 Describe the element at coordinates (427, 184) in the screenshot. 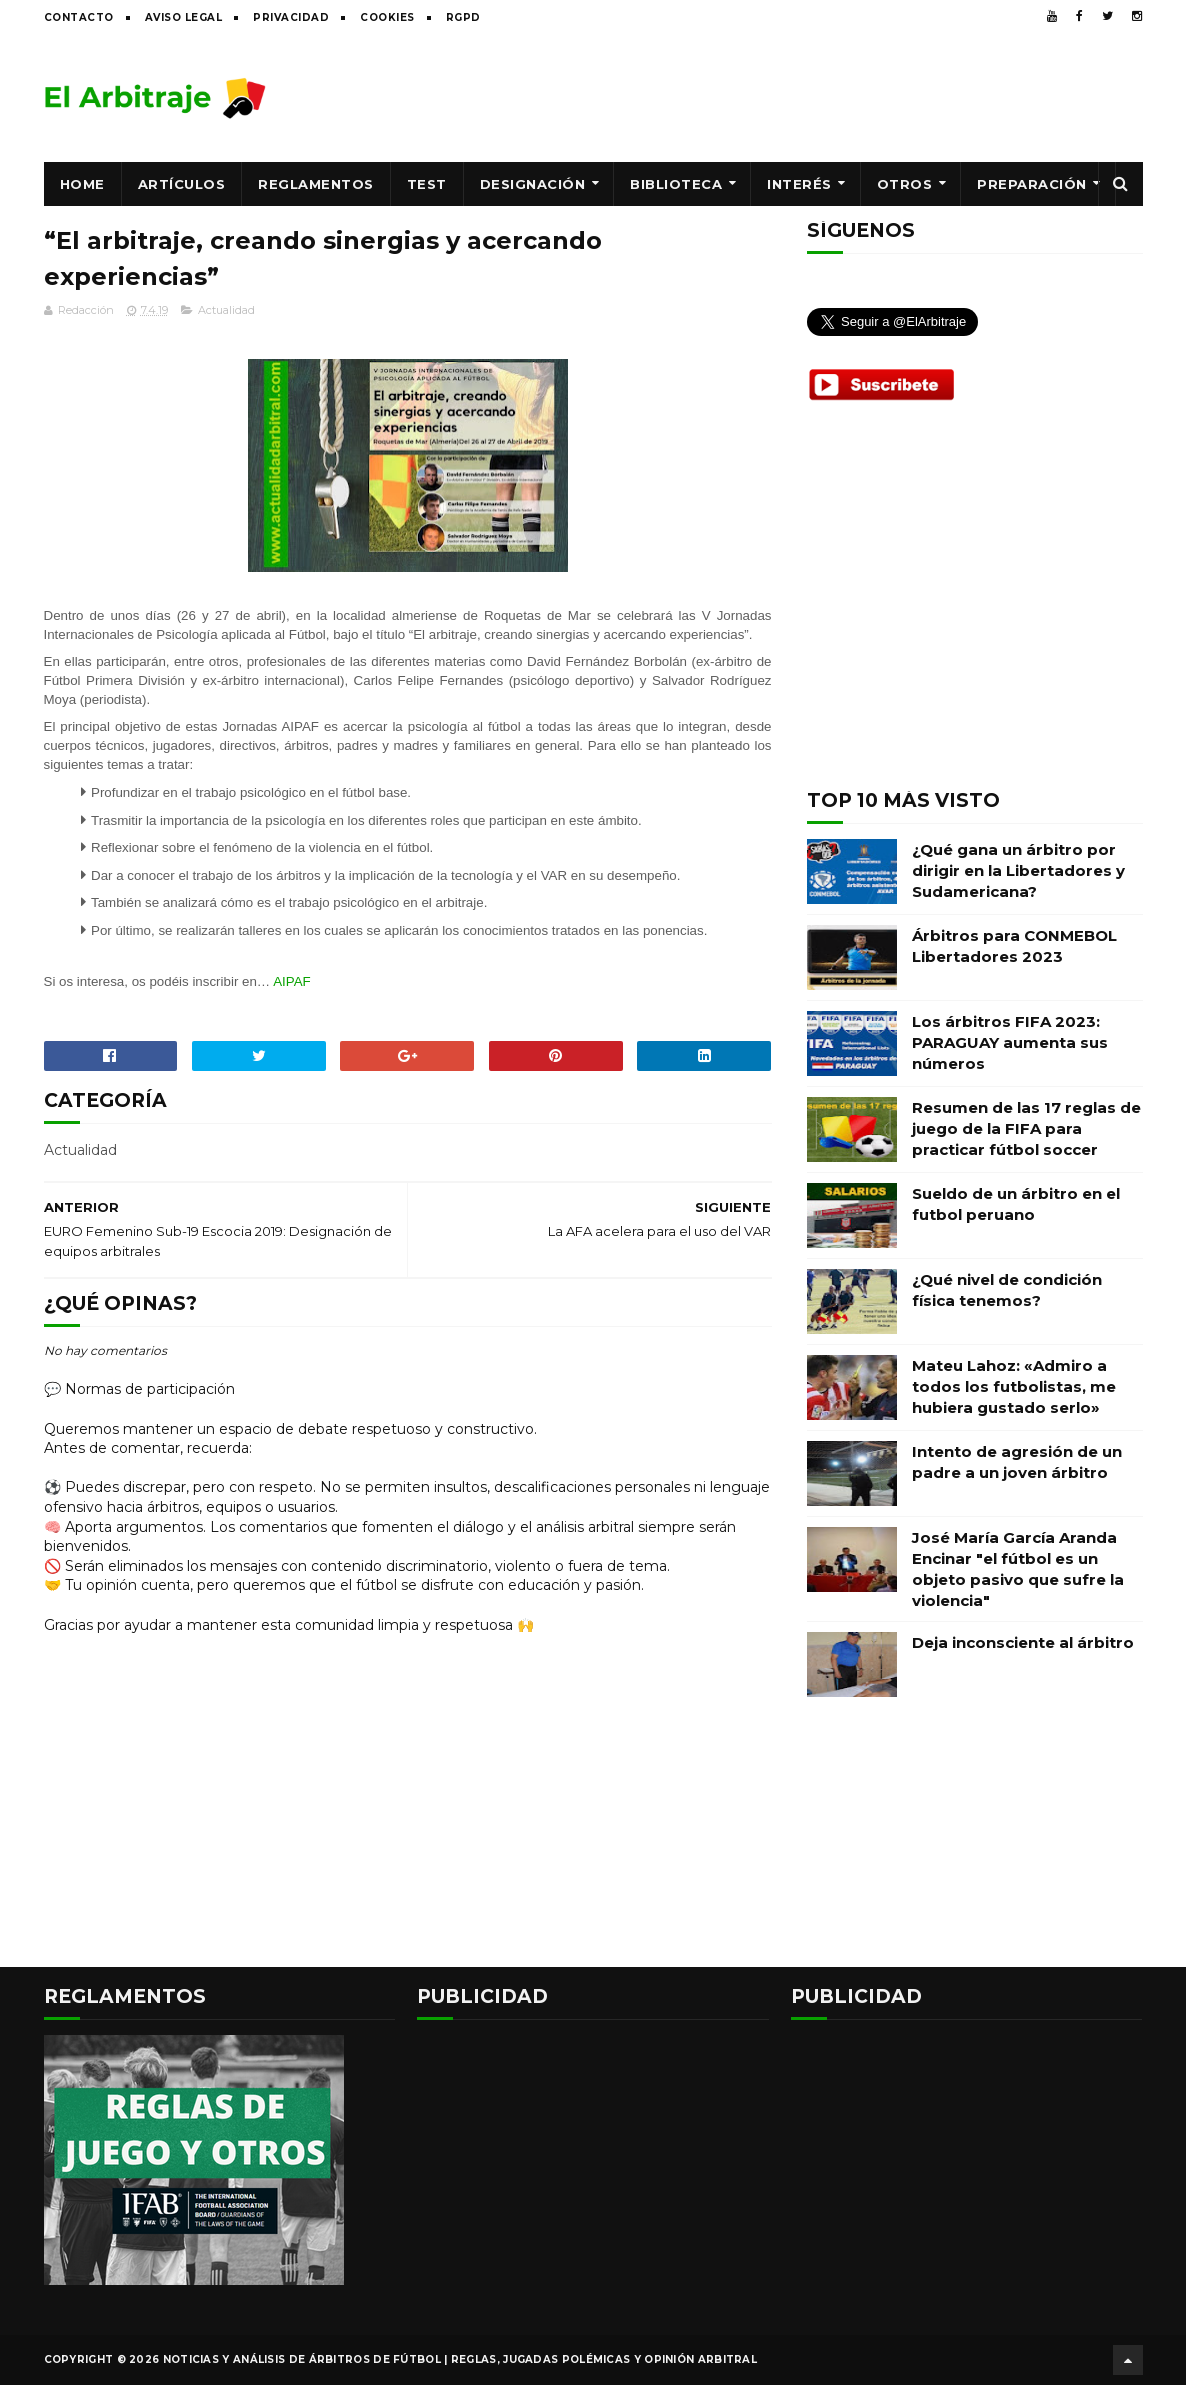

I see `Test` at that location.